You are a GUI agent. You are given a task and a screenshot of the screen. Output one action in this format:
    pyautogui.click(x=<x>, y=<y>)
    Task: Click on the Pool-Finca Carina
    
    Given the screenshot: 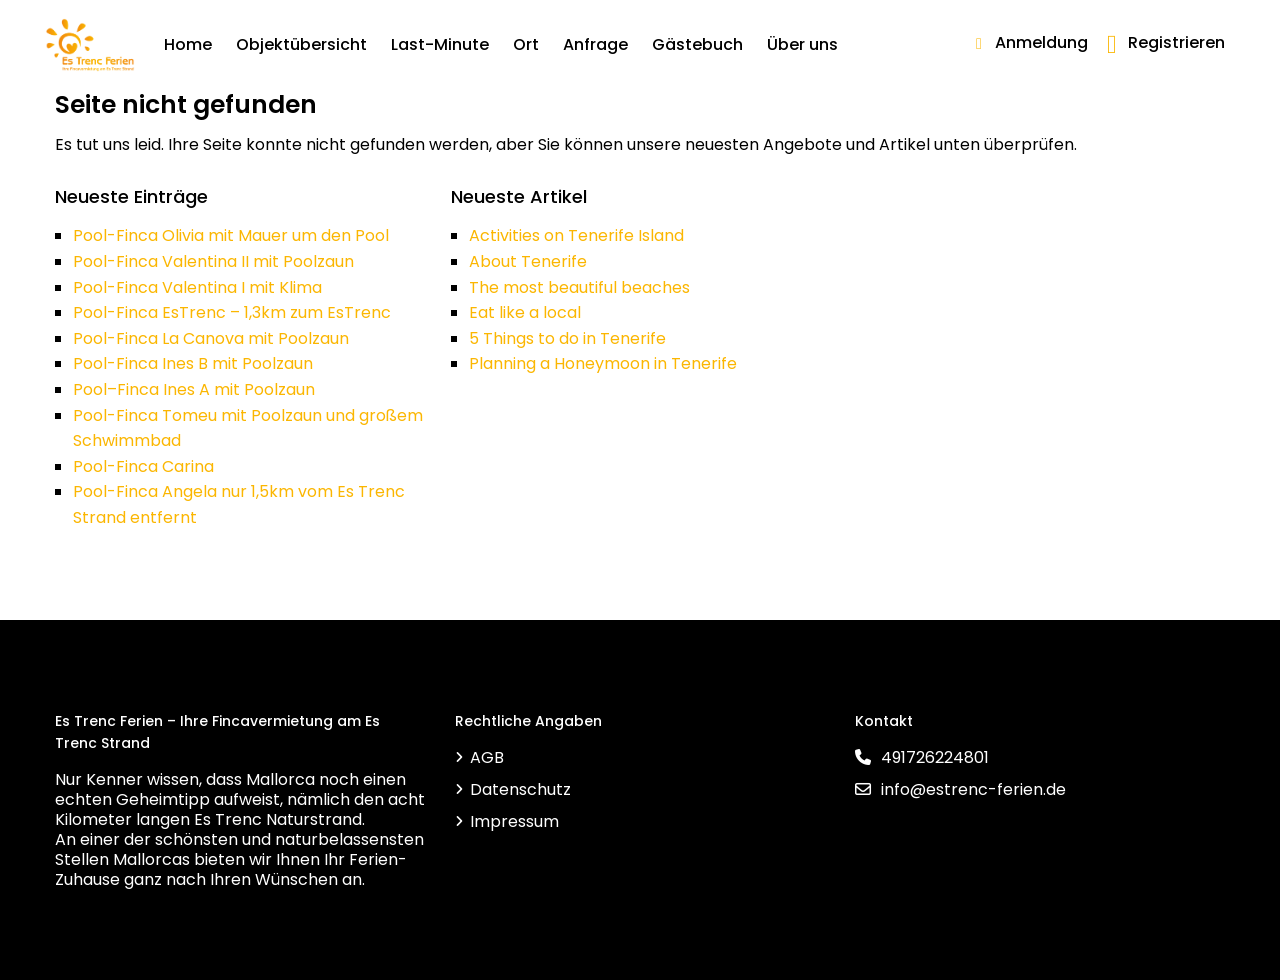 What is the action you would take?
    pyautogui.click(x=143, y=466)
    